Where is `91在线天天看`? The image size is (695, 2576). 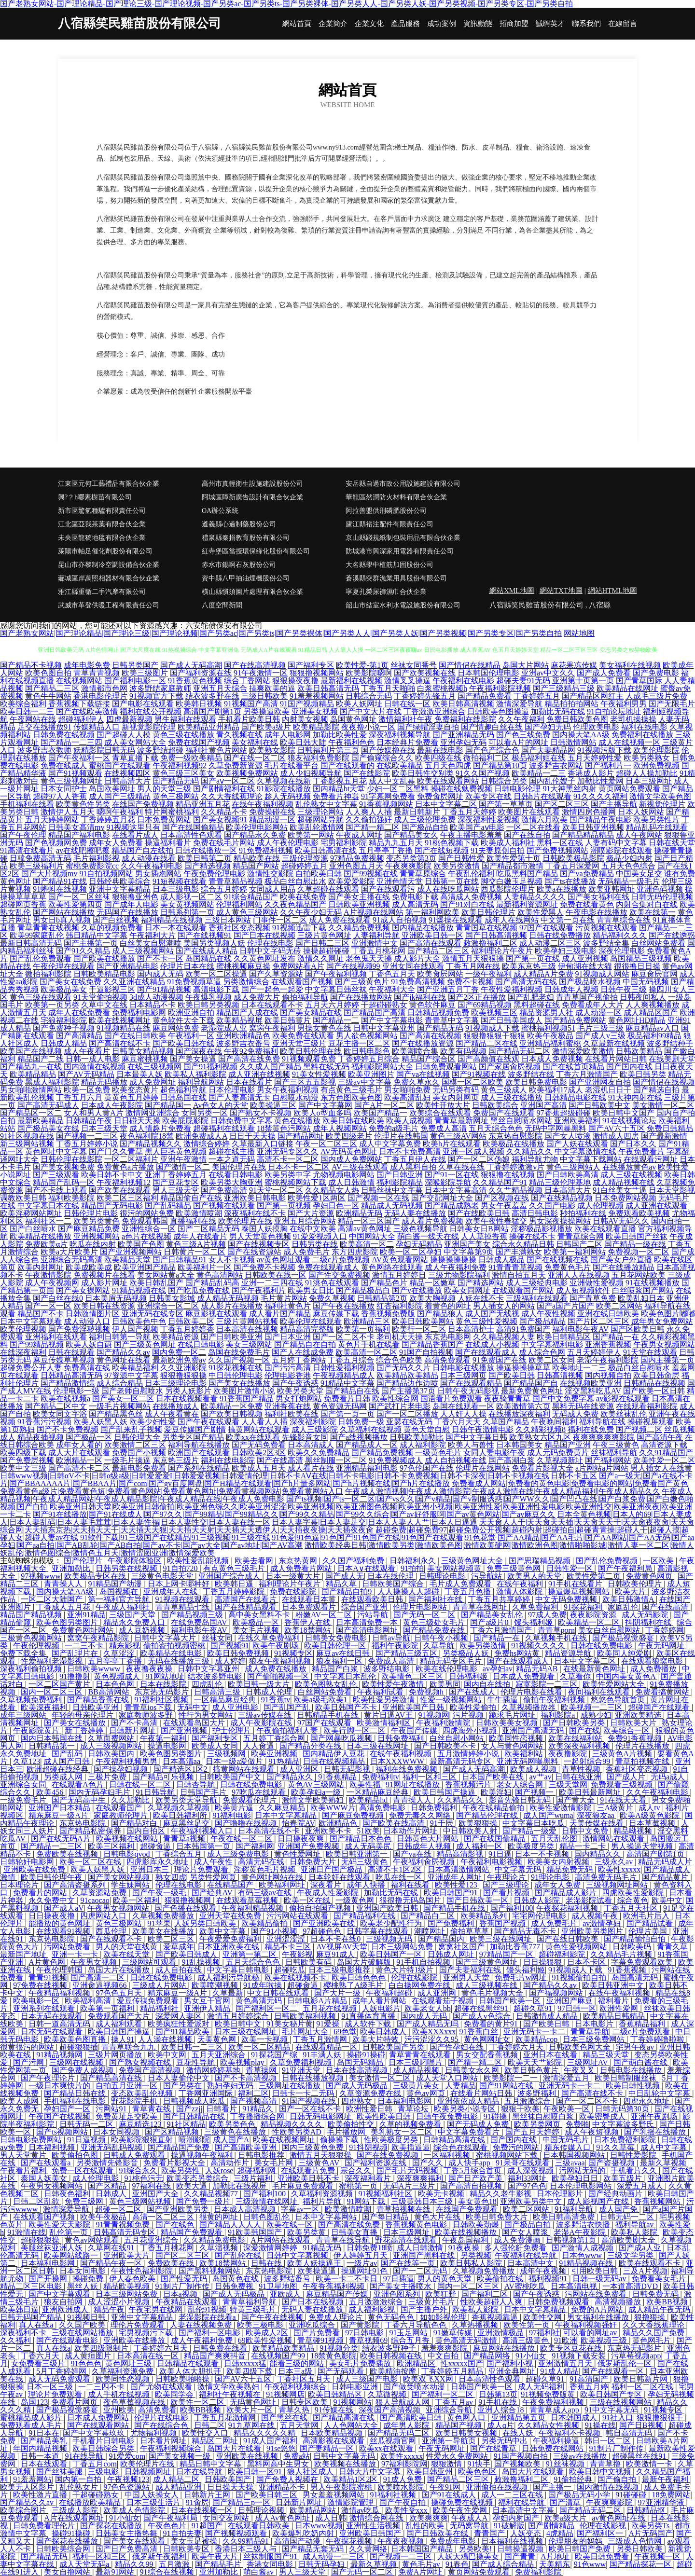
91在线天天看 is located at coordinates (624, 1800).